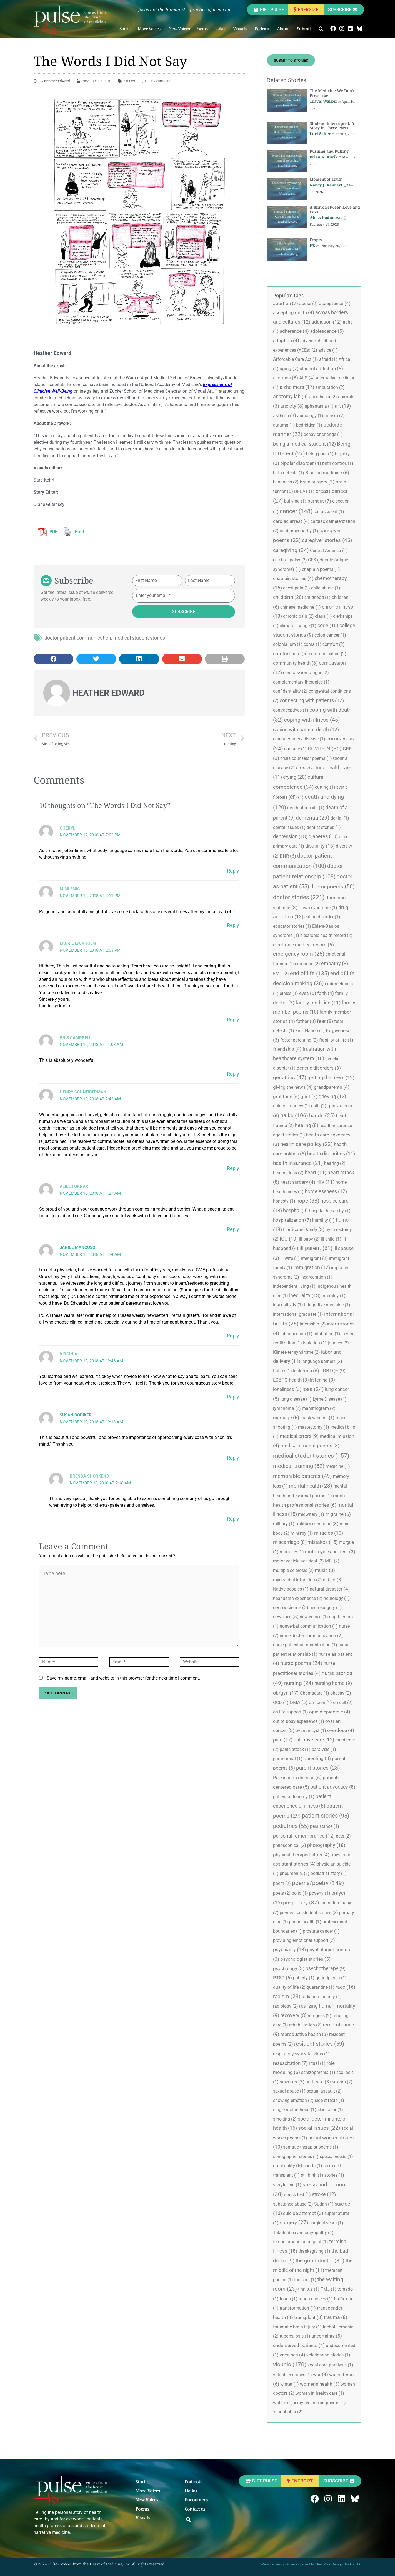 The image size is (395, 2576). I want to click on nurse poems [nurse poems (24 items)], so click(301, 1663).